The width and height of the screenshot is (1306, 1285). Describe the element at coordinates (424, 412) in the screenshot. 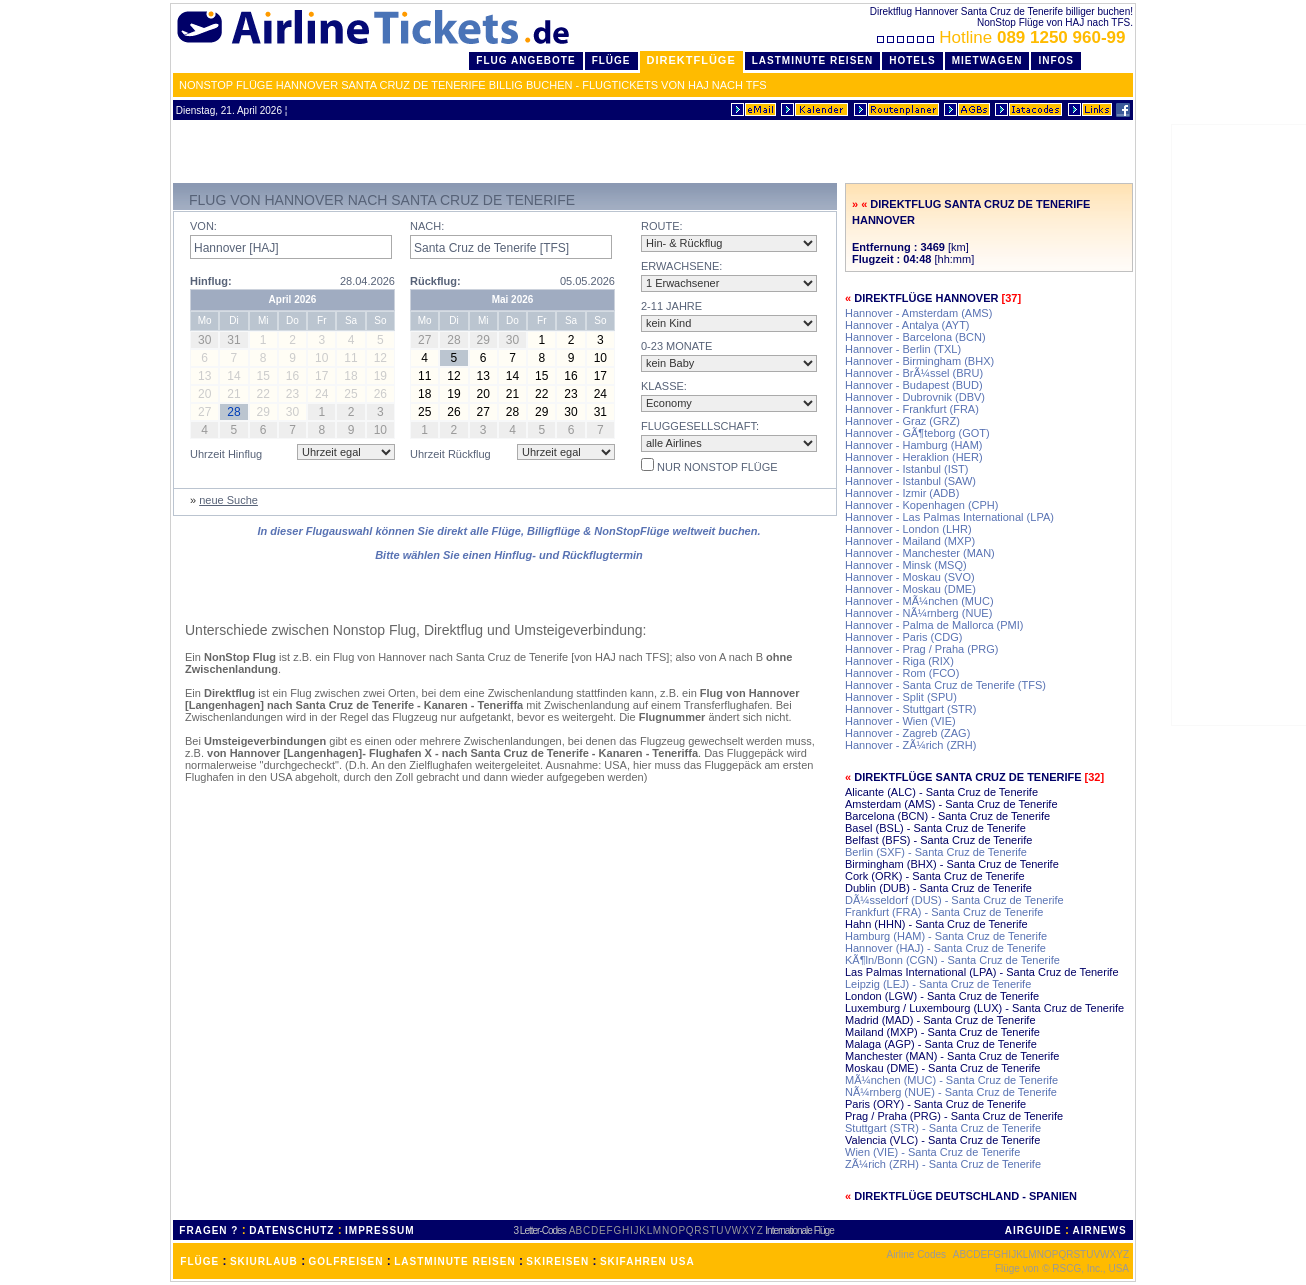

I see `25` at that location.